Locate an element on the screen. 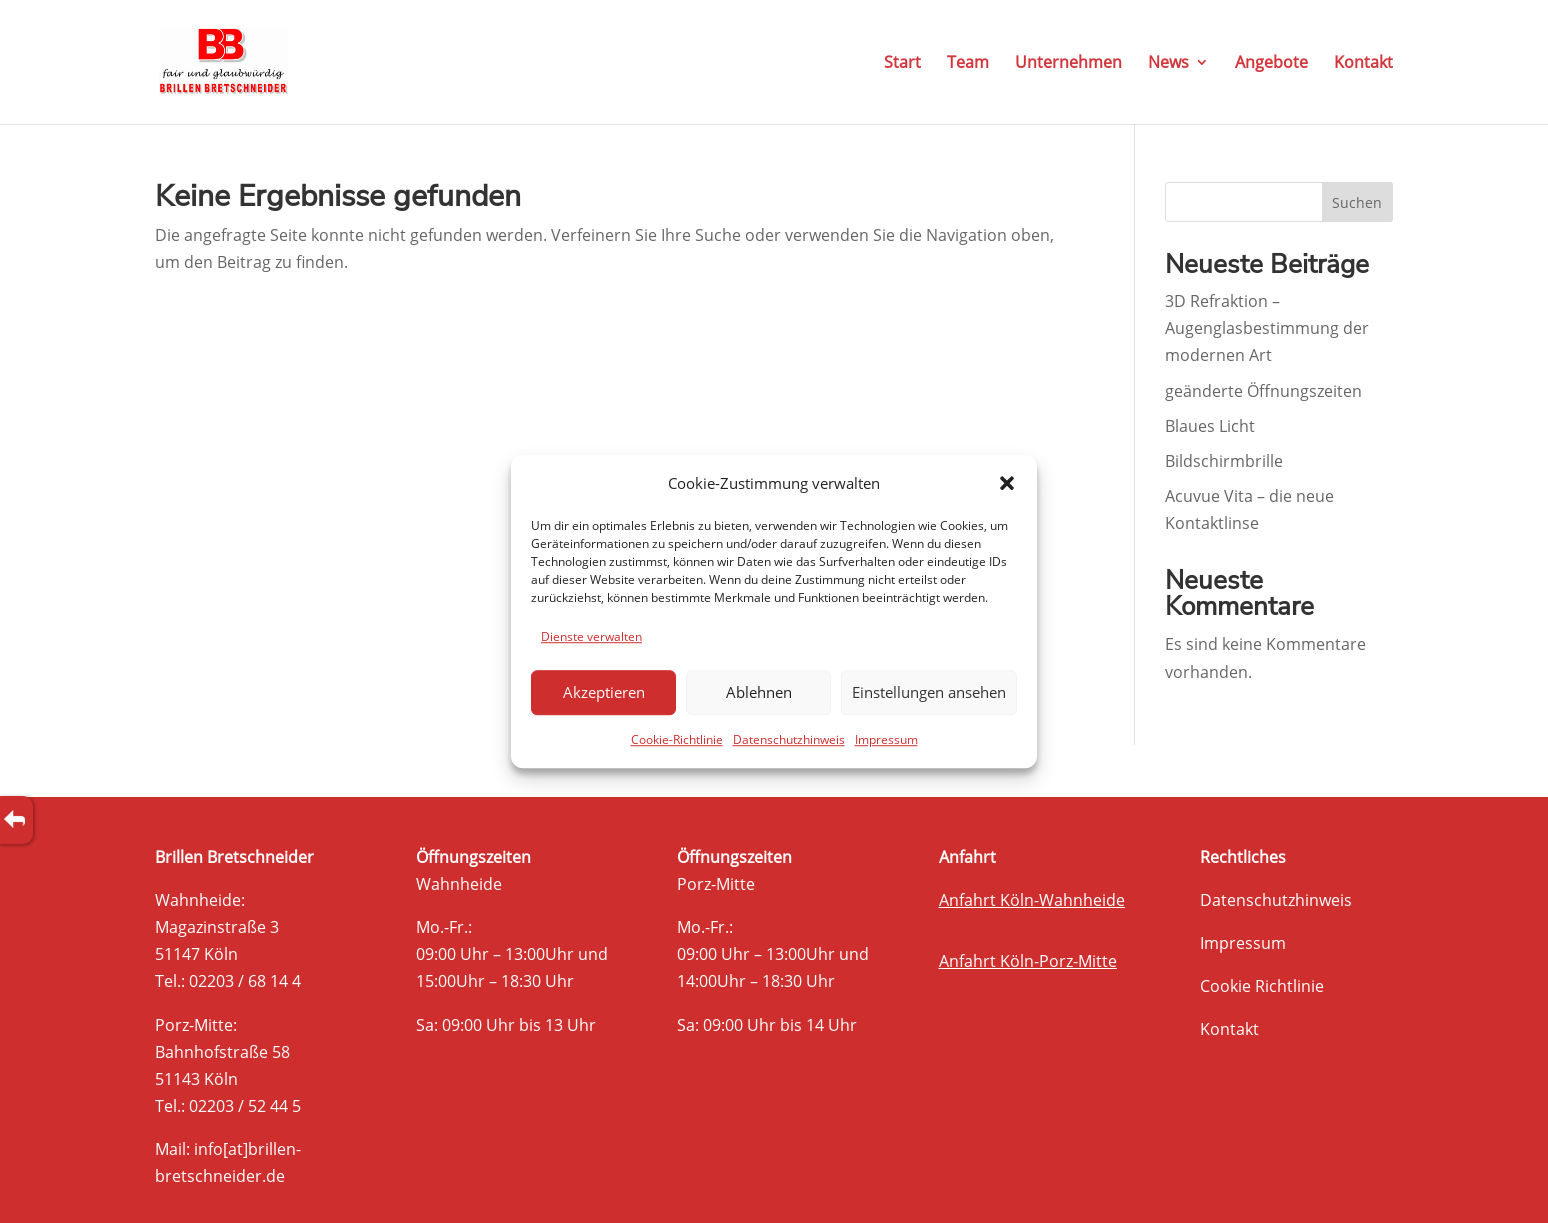 The image size is (1548, 1223). Ablehnen is located at coordinates (759, 693).